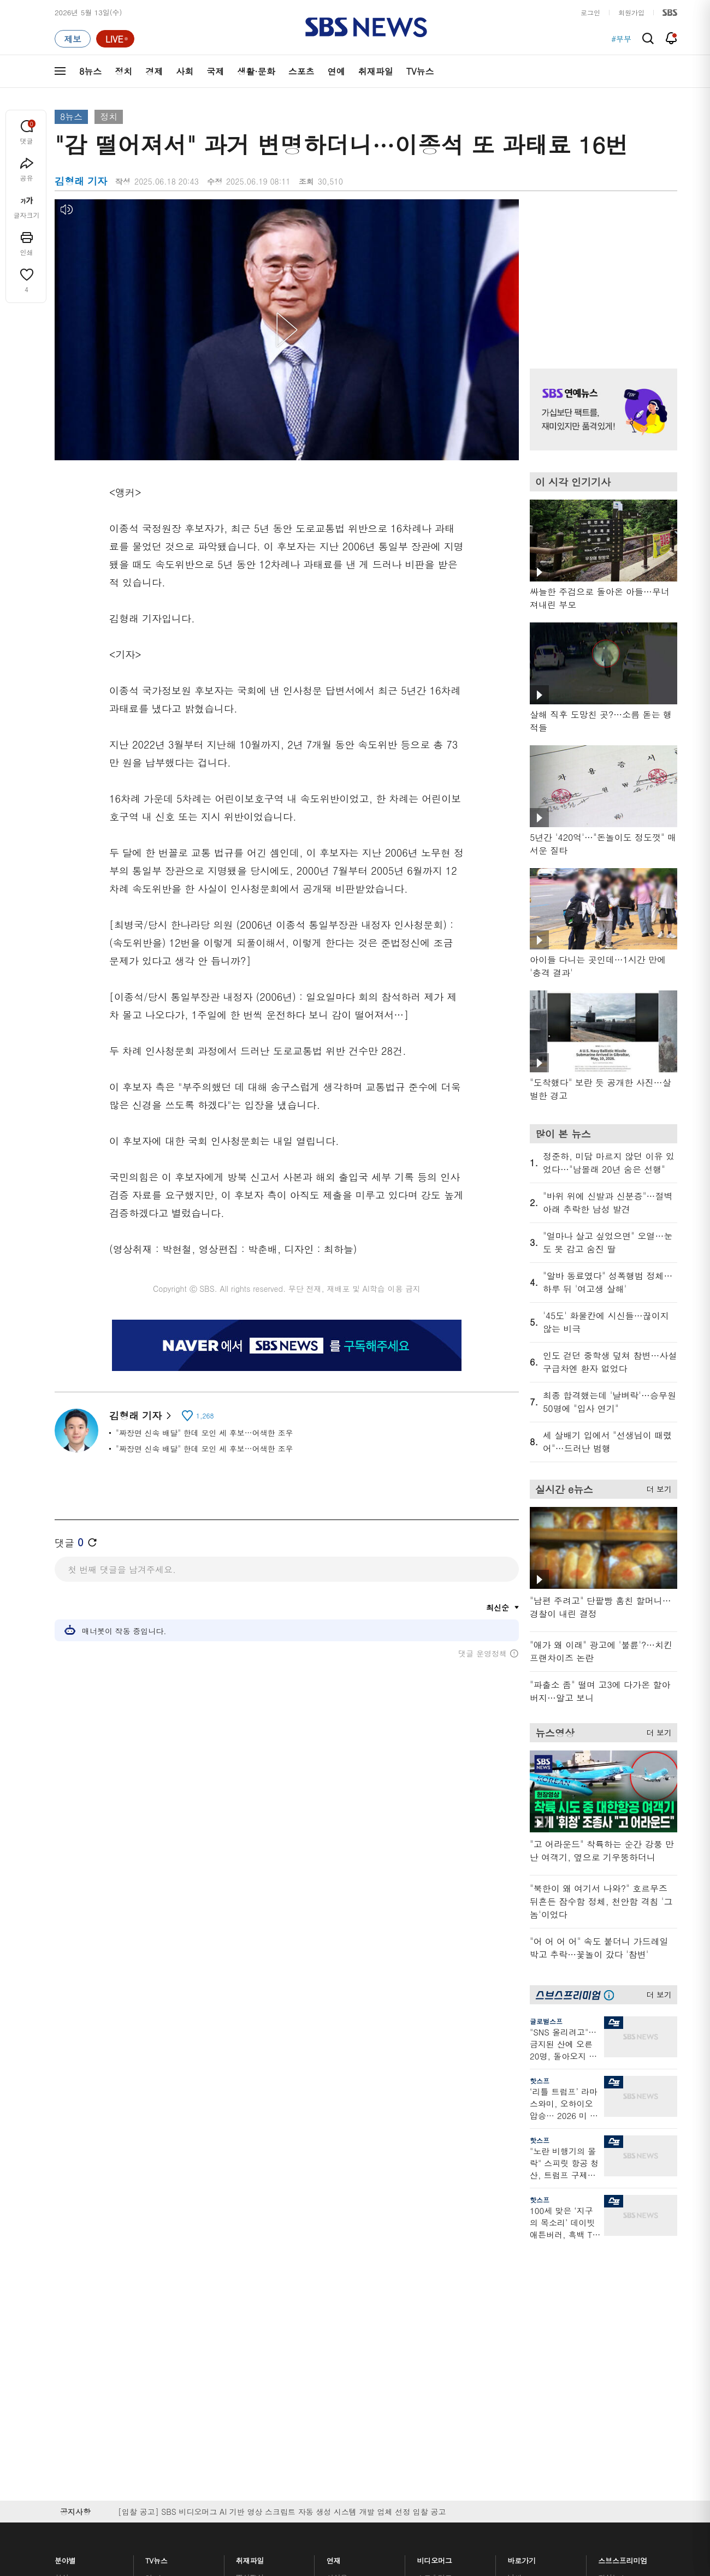 This screenshot has height=2576, width=710. Describe the element at coordinates (72, 2359) in the screenshot. I see `생활 · 문화` at that location.